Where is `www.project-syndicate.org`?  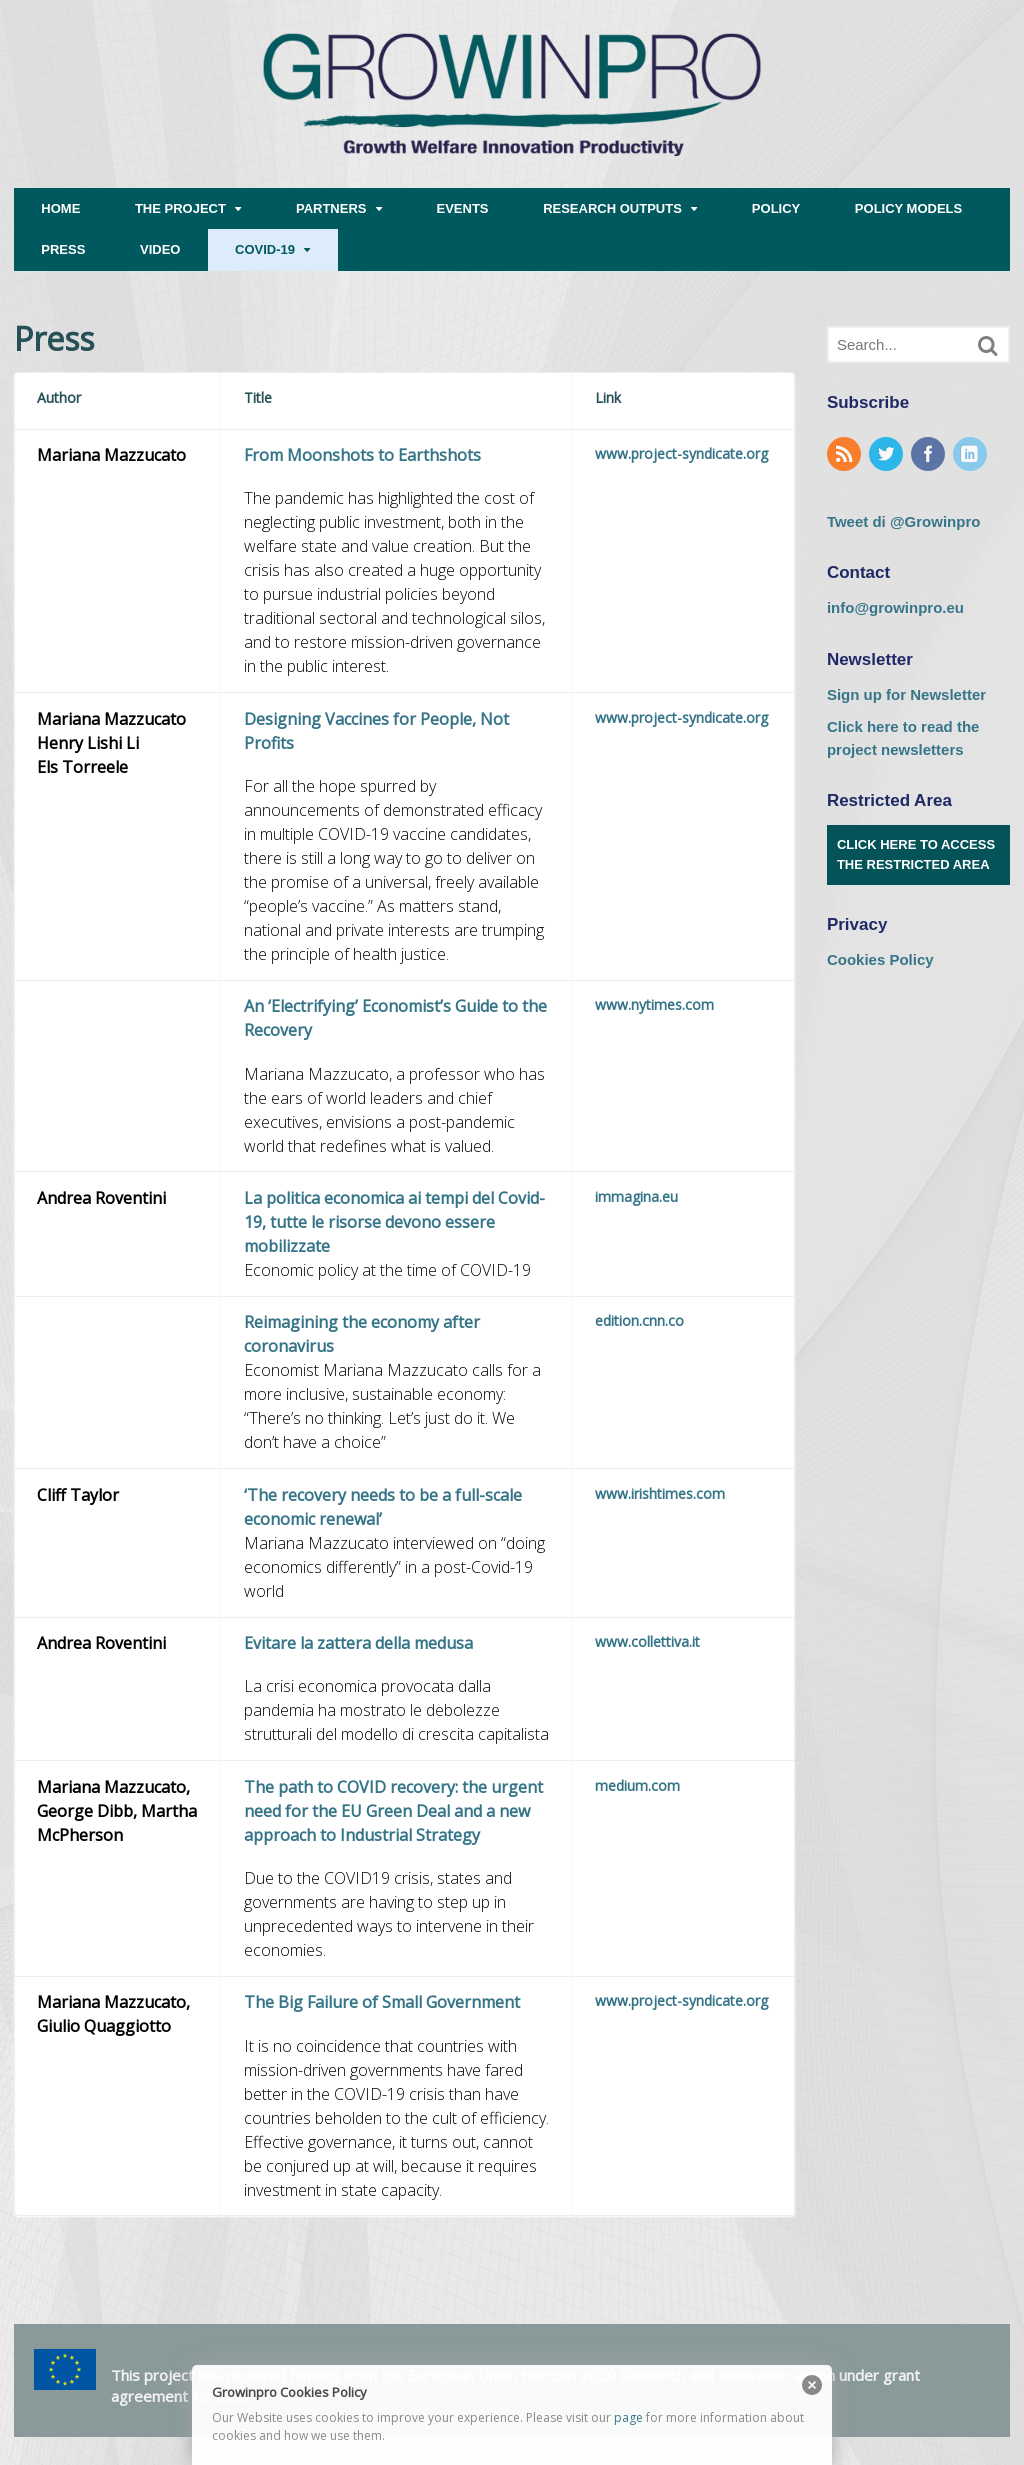
www.project-syndicate.org is located at coordinates (681, 453).